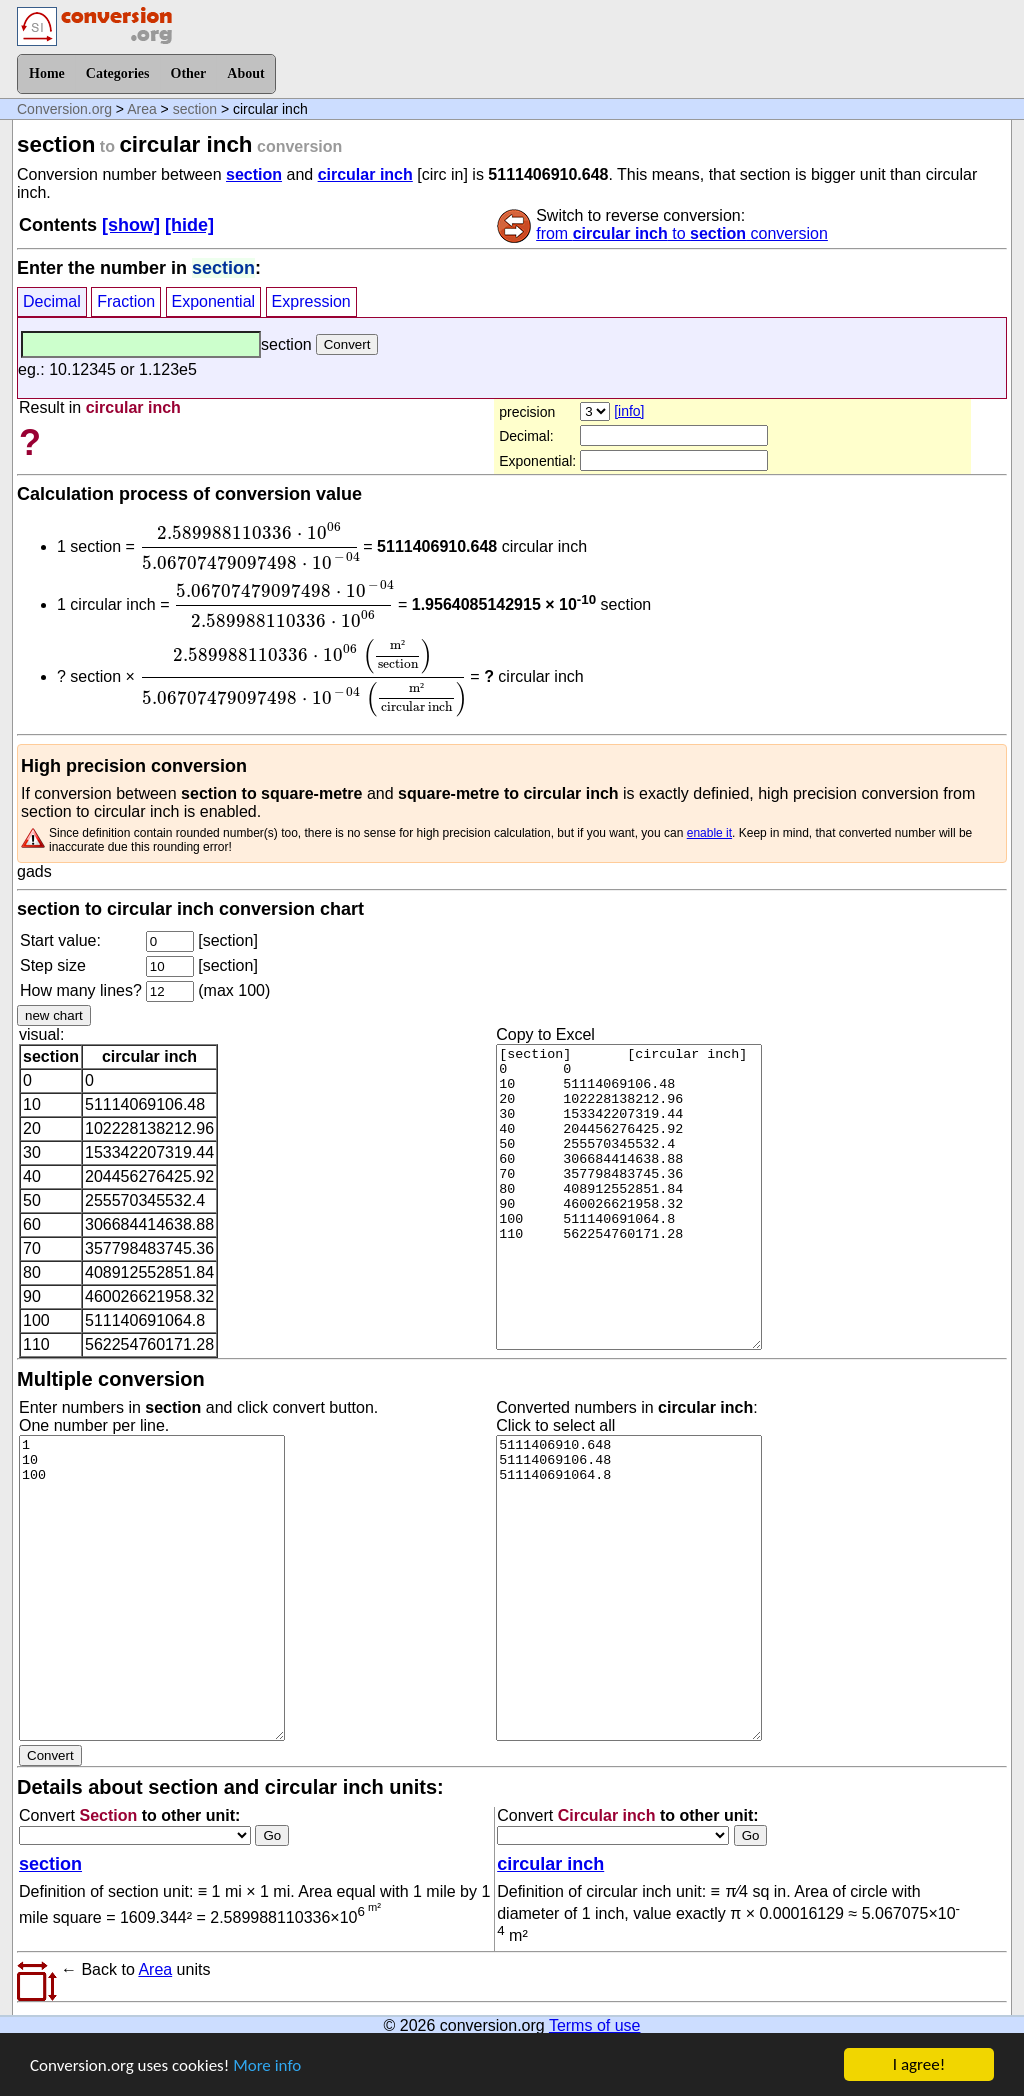 The image size is (1024, 2096). I want to click on Conversion.org, so click(64, 109).